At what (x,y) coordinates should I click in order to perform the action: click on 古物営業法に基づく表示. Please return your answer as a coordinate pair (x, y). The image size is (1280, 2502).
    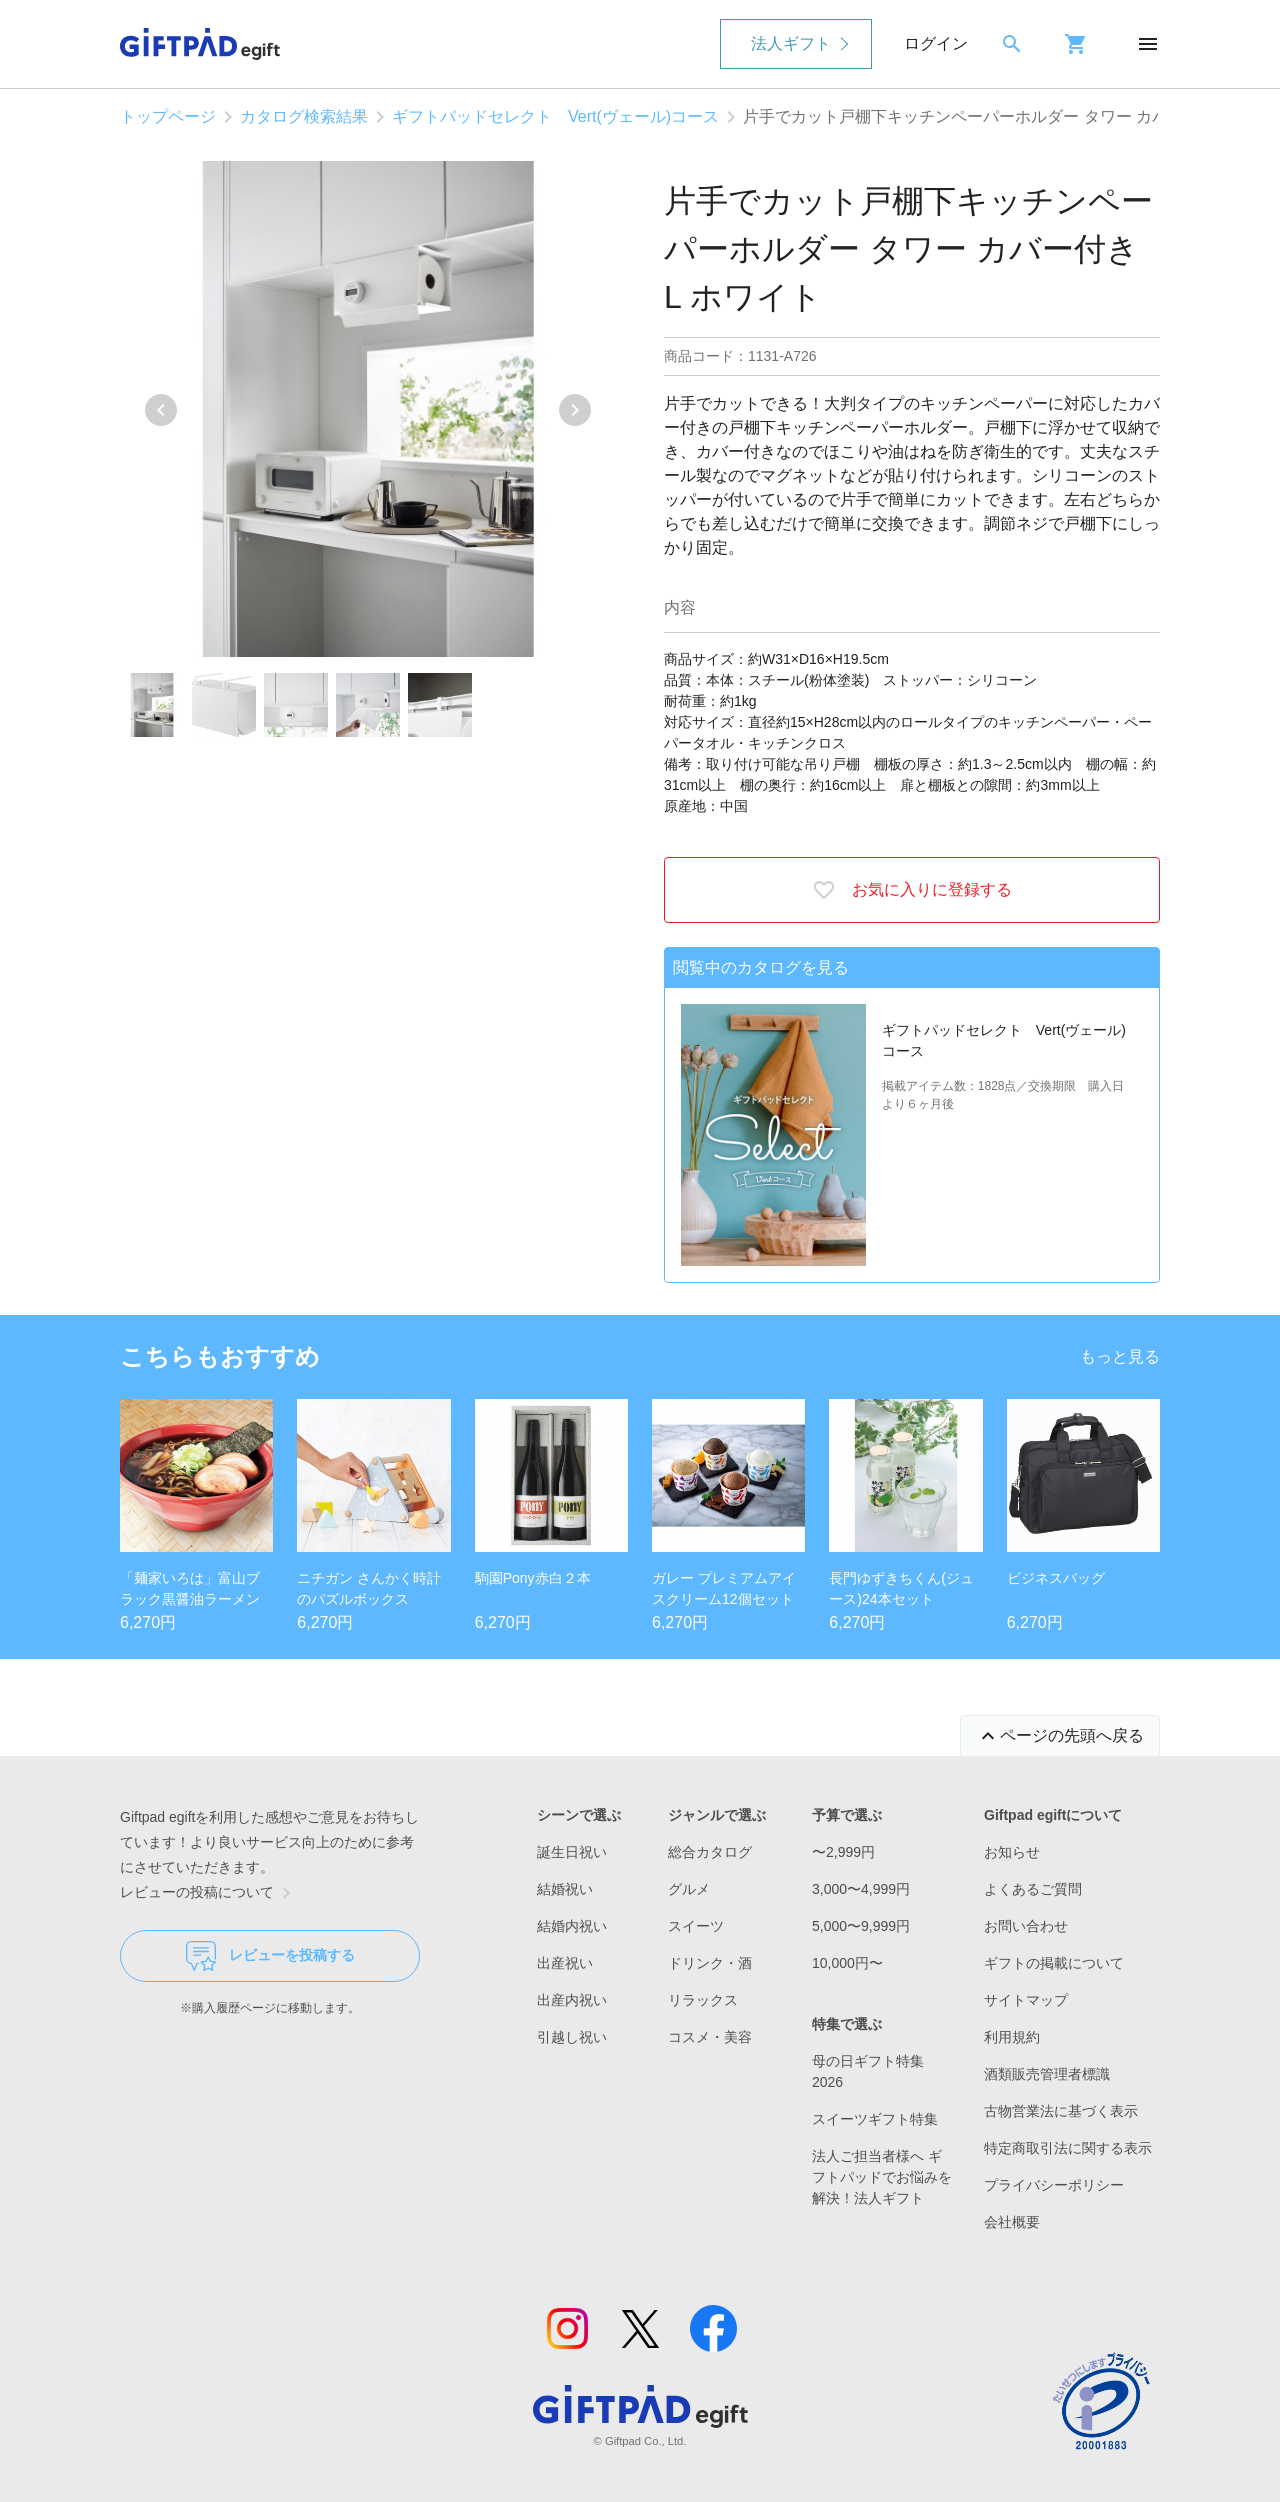
    Looking at the image, I should click on (1061, 2111).